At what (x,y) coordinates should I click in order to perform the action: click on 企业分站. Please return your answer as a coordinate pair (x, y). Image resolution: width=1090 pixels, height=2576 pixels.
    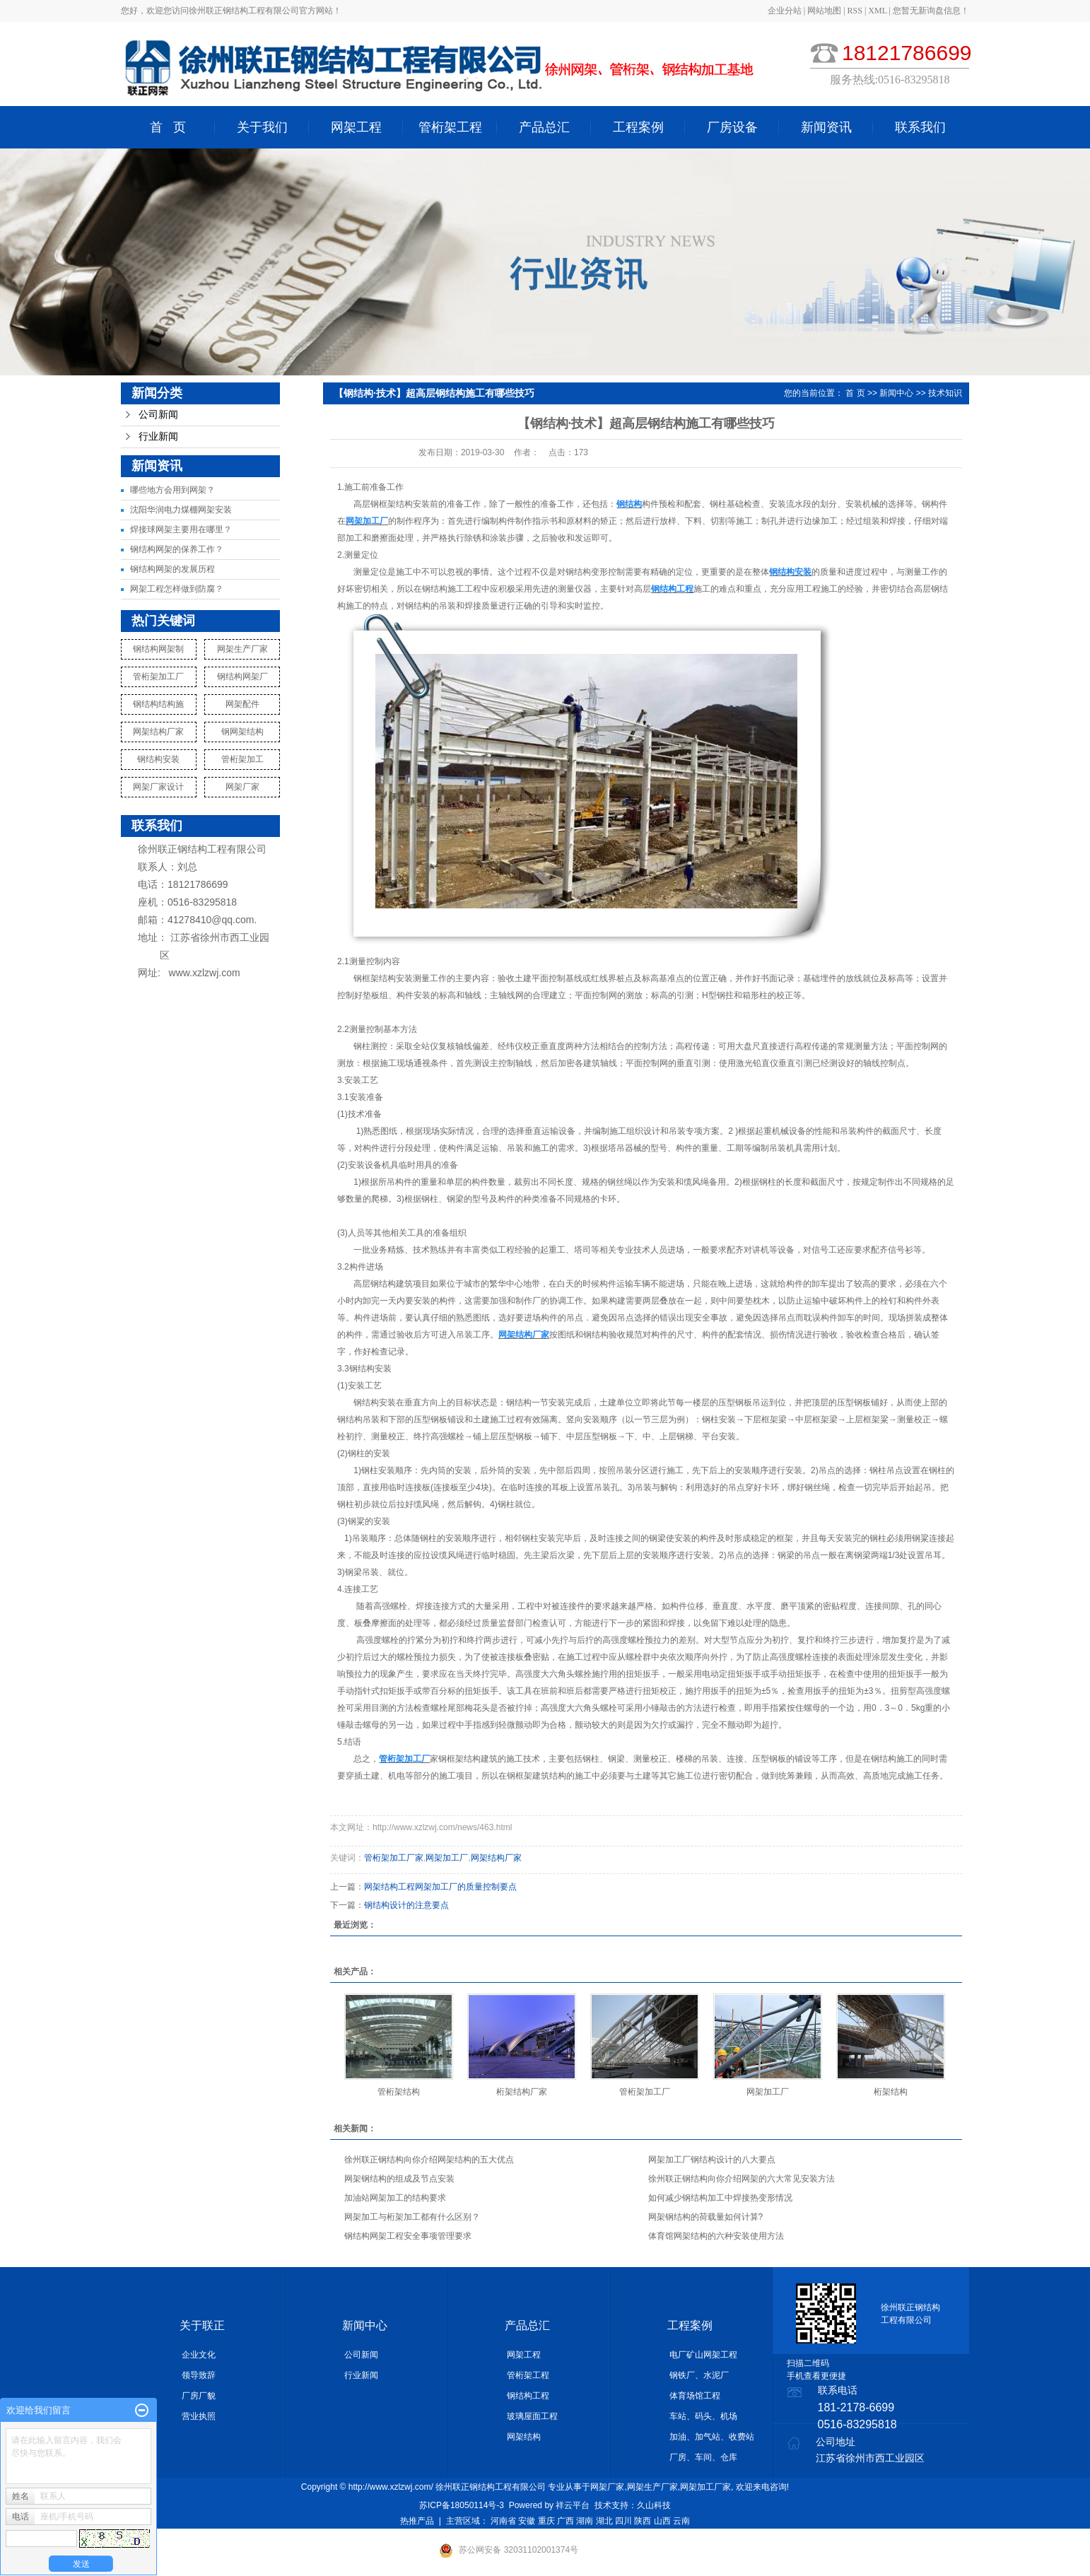
    Looking at the image, I should click on (785, 11).